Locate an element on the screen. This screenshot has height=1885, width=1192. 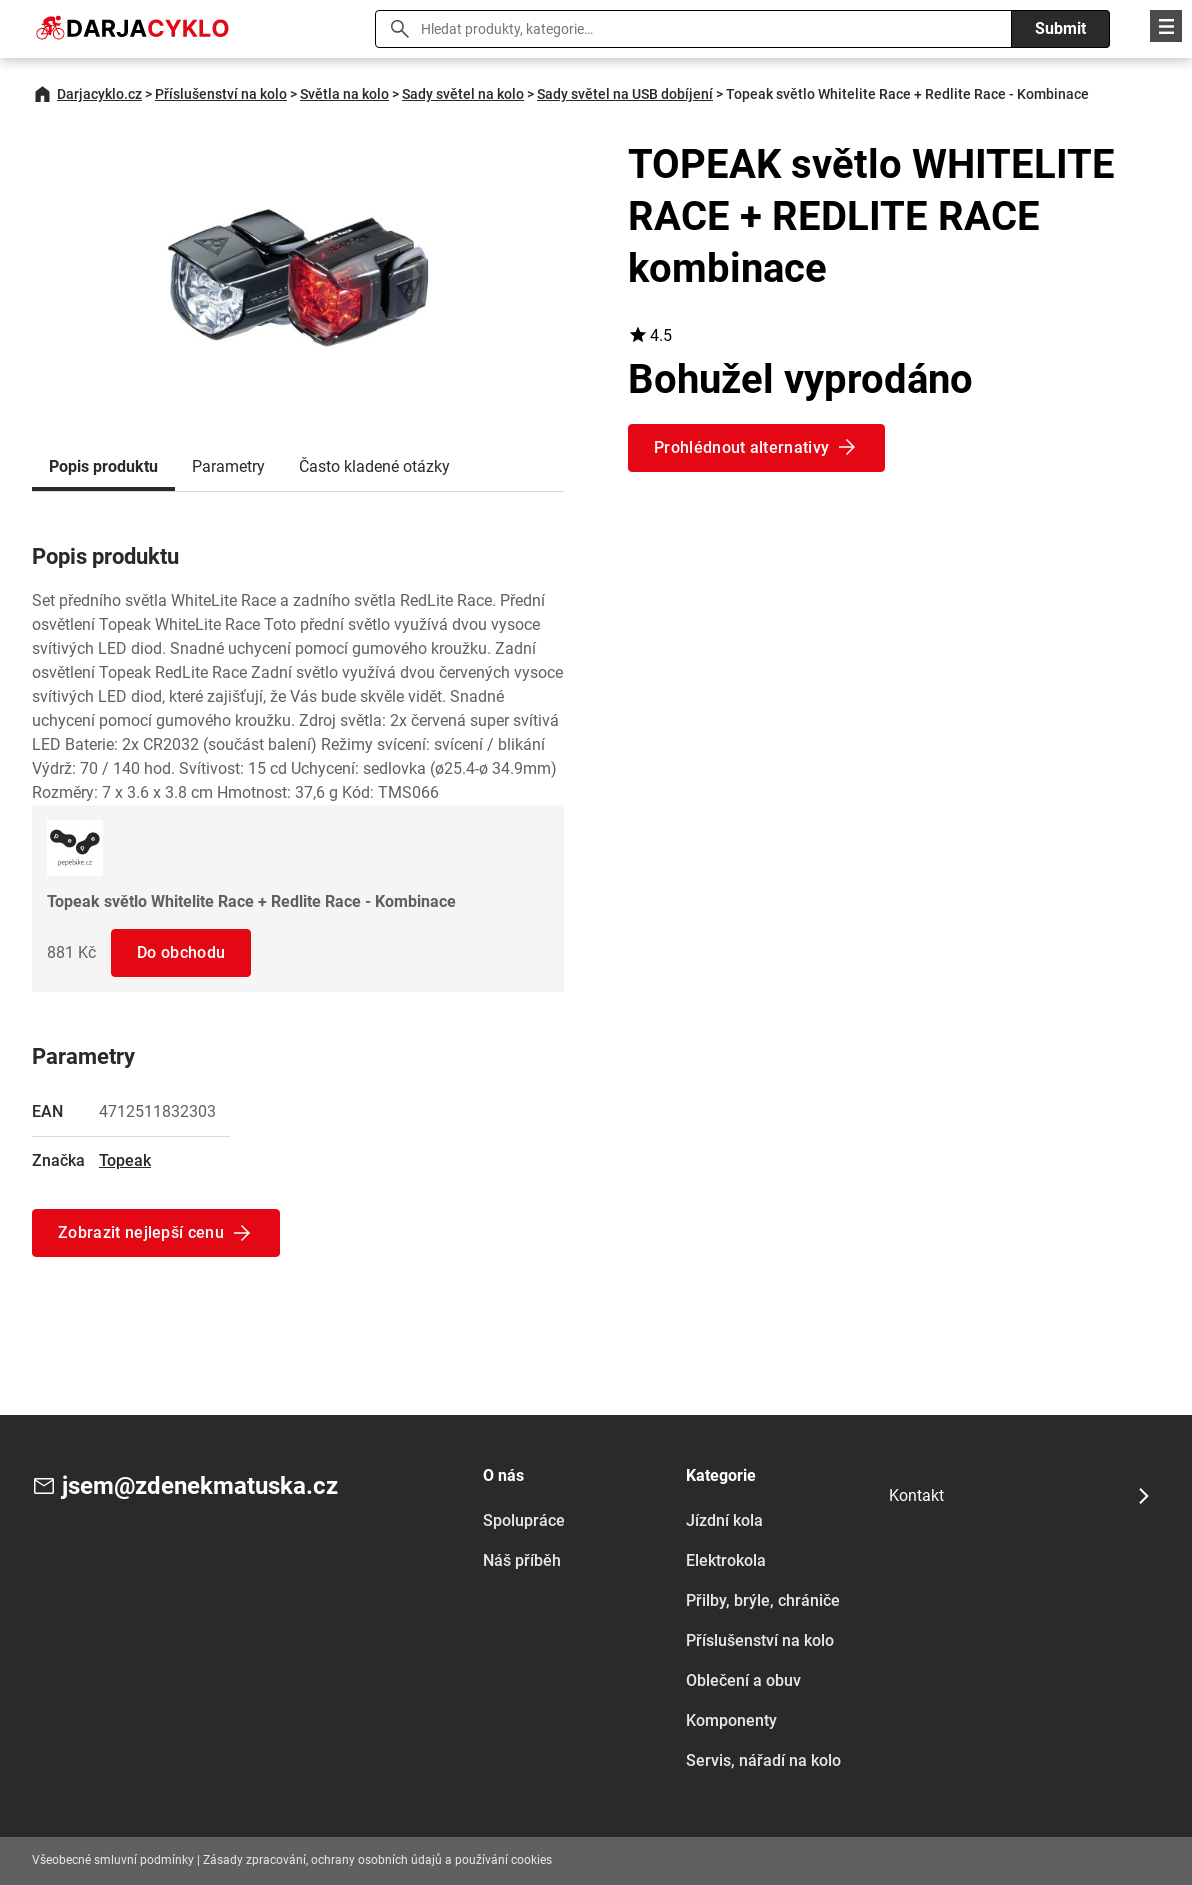
Popis produktu is located at coordinates (103, 466).